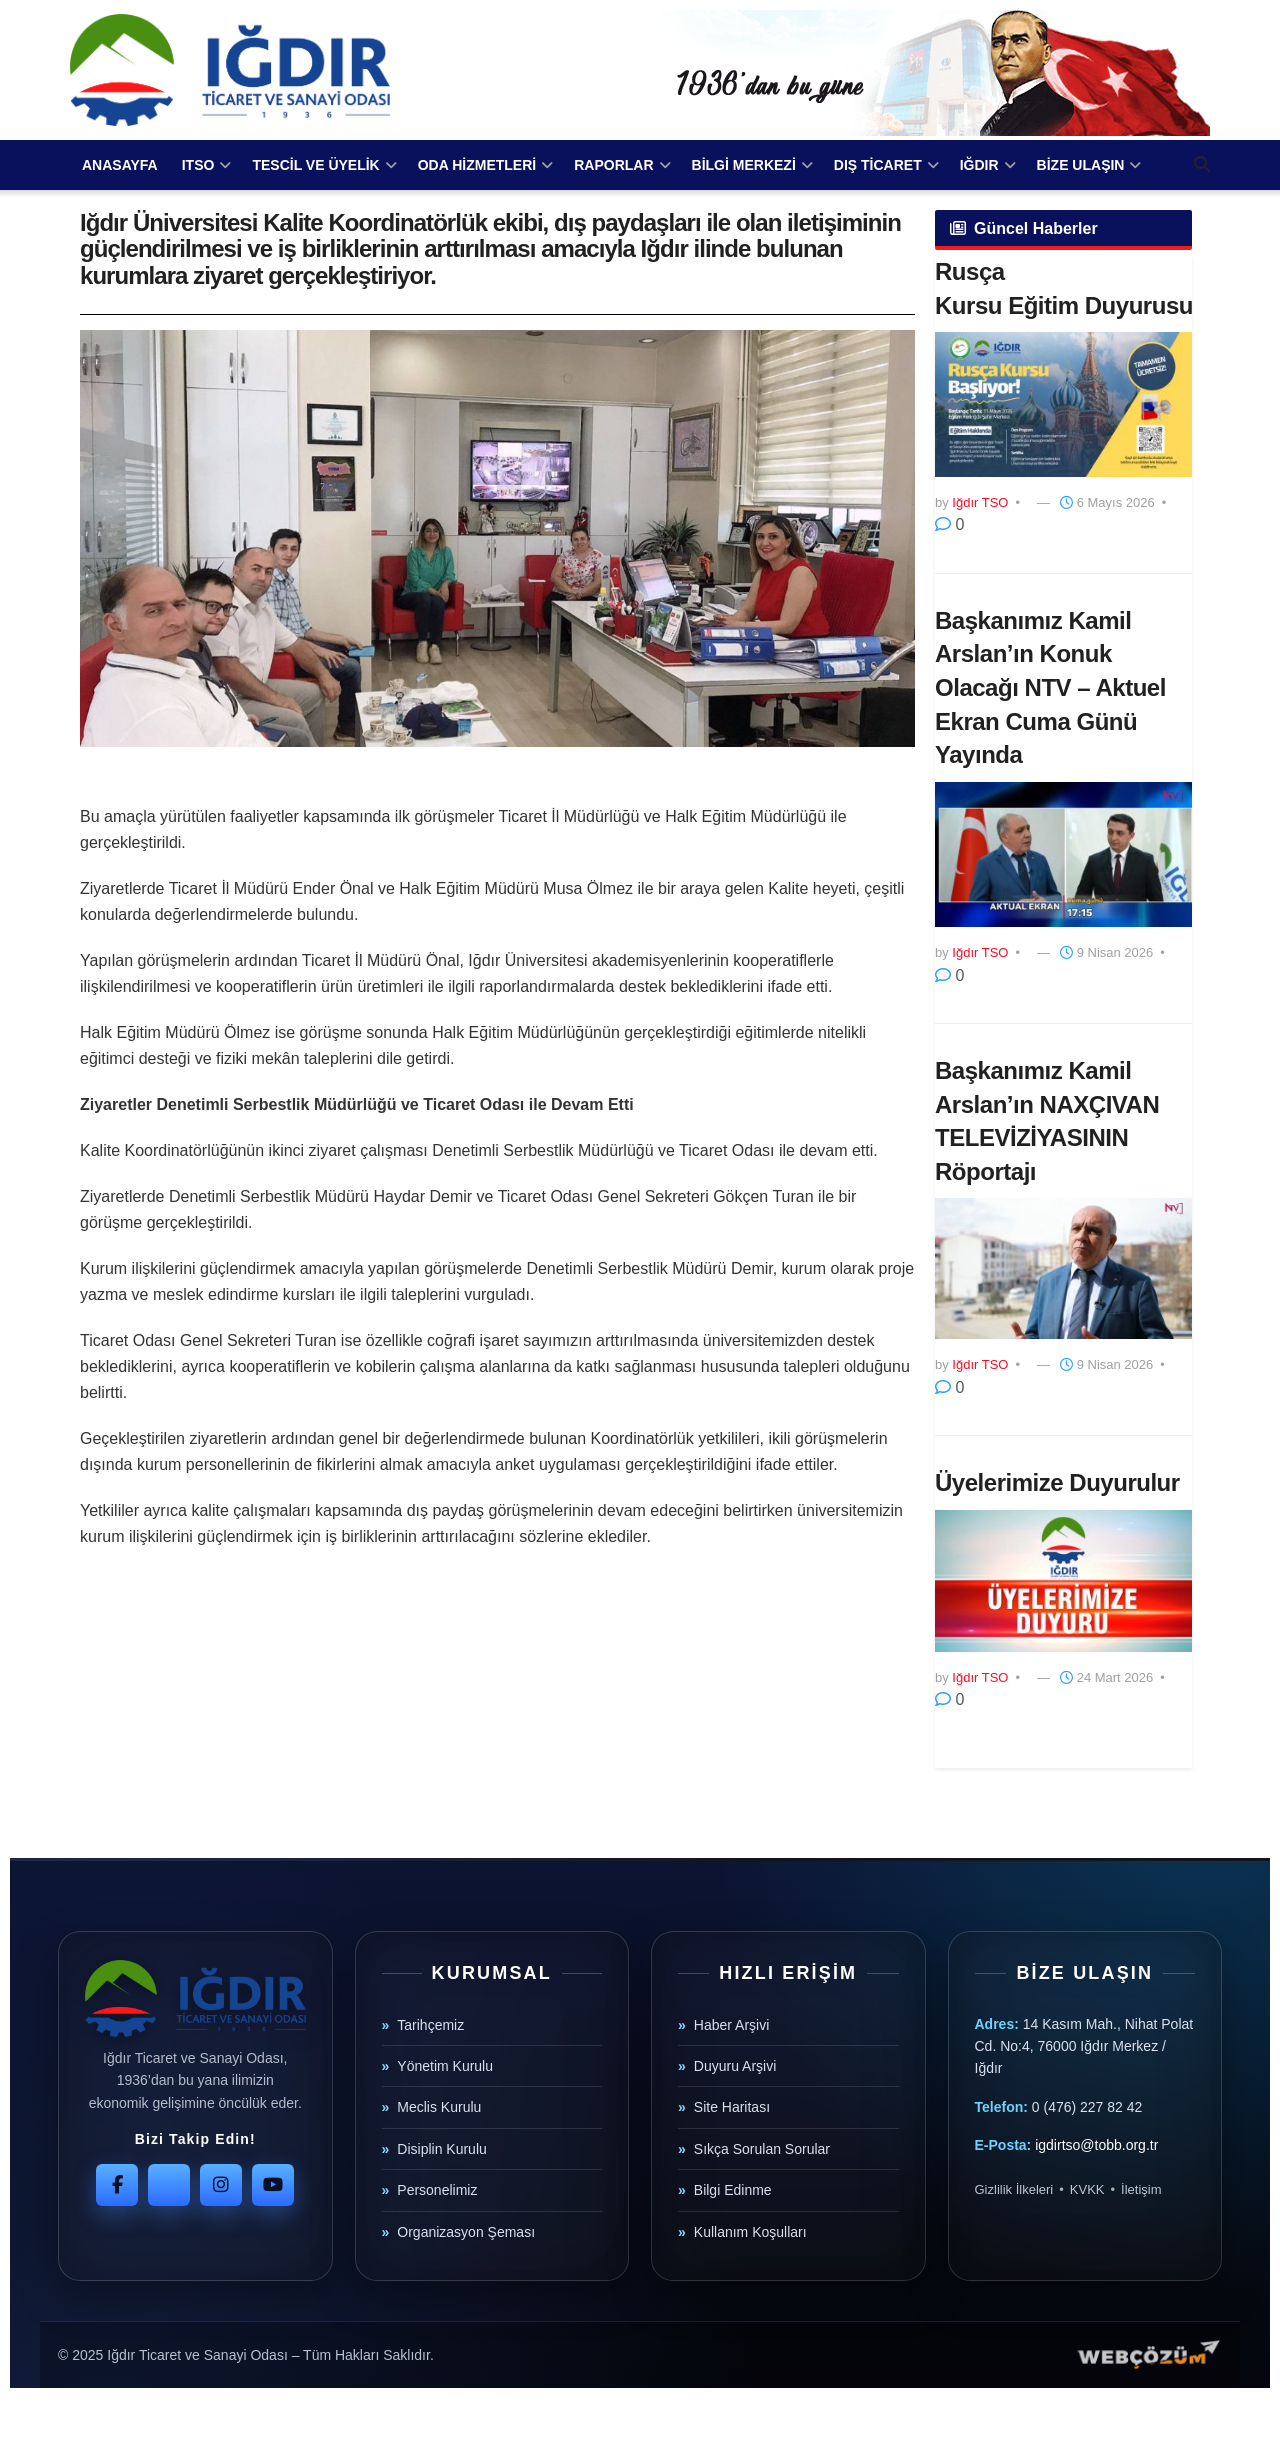 This screenshot has width=1280, height=2438. Describe the element at coordinates (169, 2185) in the screenshot. I see `[Twitter]` at that location.